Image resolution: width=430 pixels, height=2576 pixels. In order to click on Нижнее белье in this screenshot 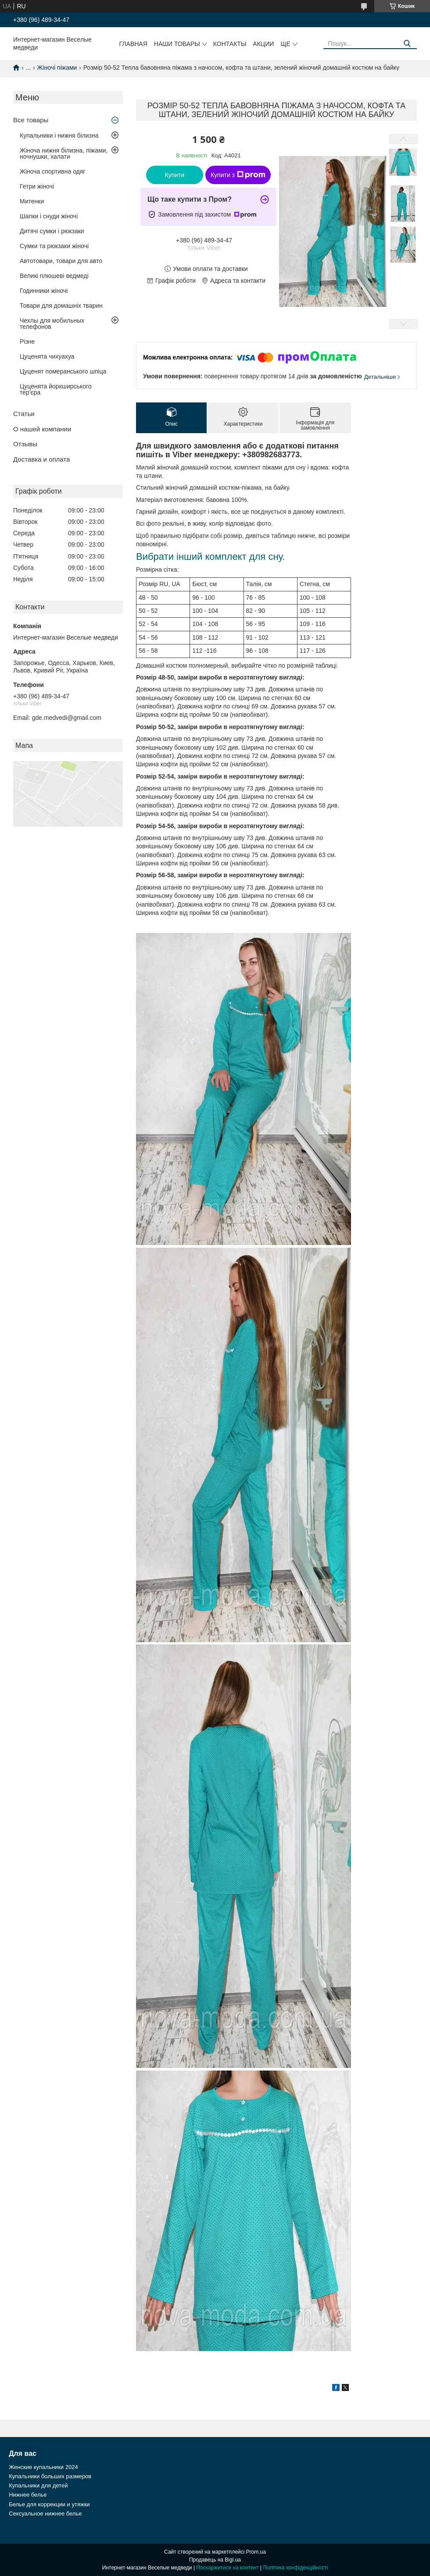, I will do `click(28, 2494)`.